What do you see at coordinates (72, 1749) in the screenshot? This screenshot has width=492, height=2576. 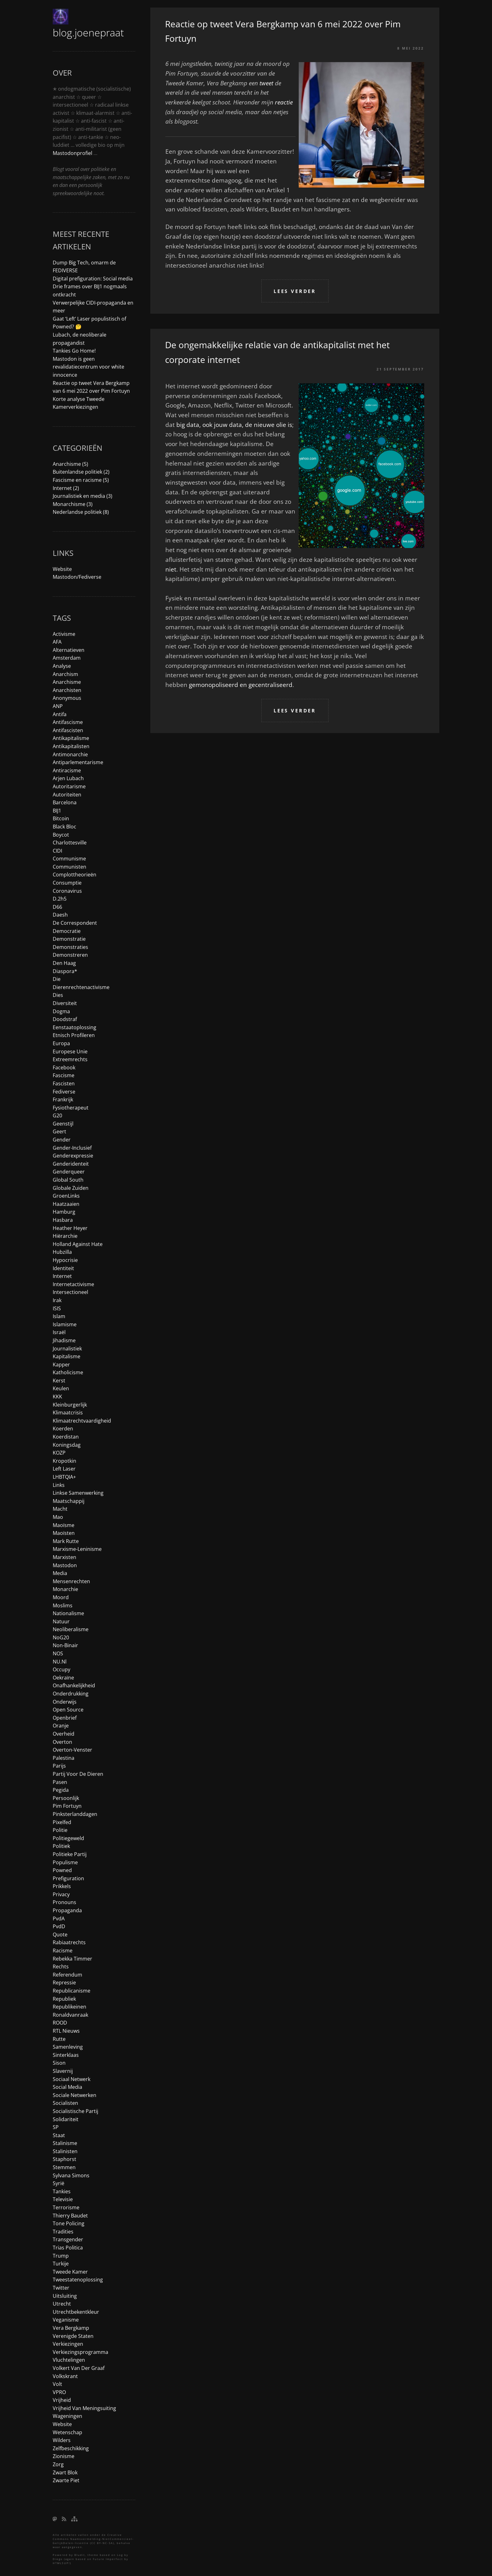 I see `overton-venster` at bounding box center [72, 1749].